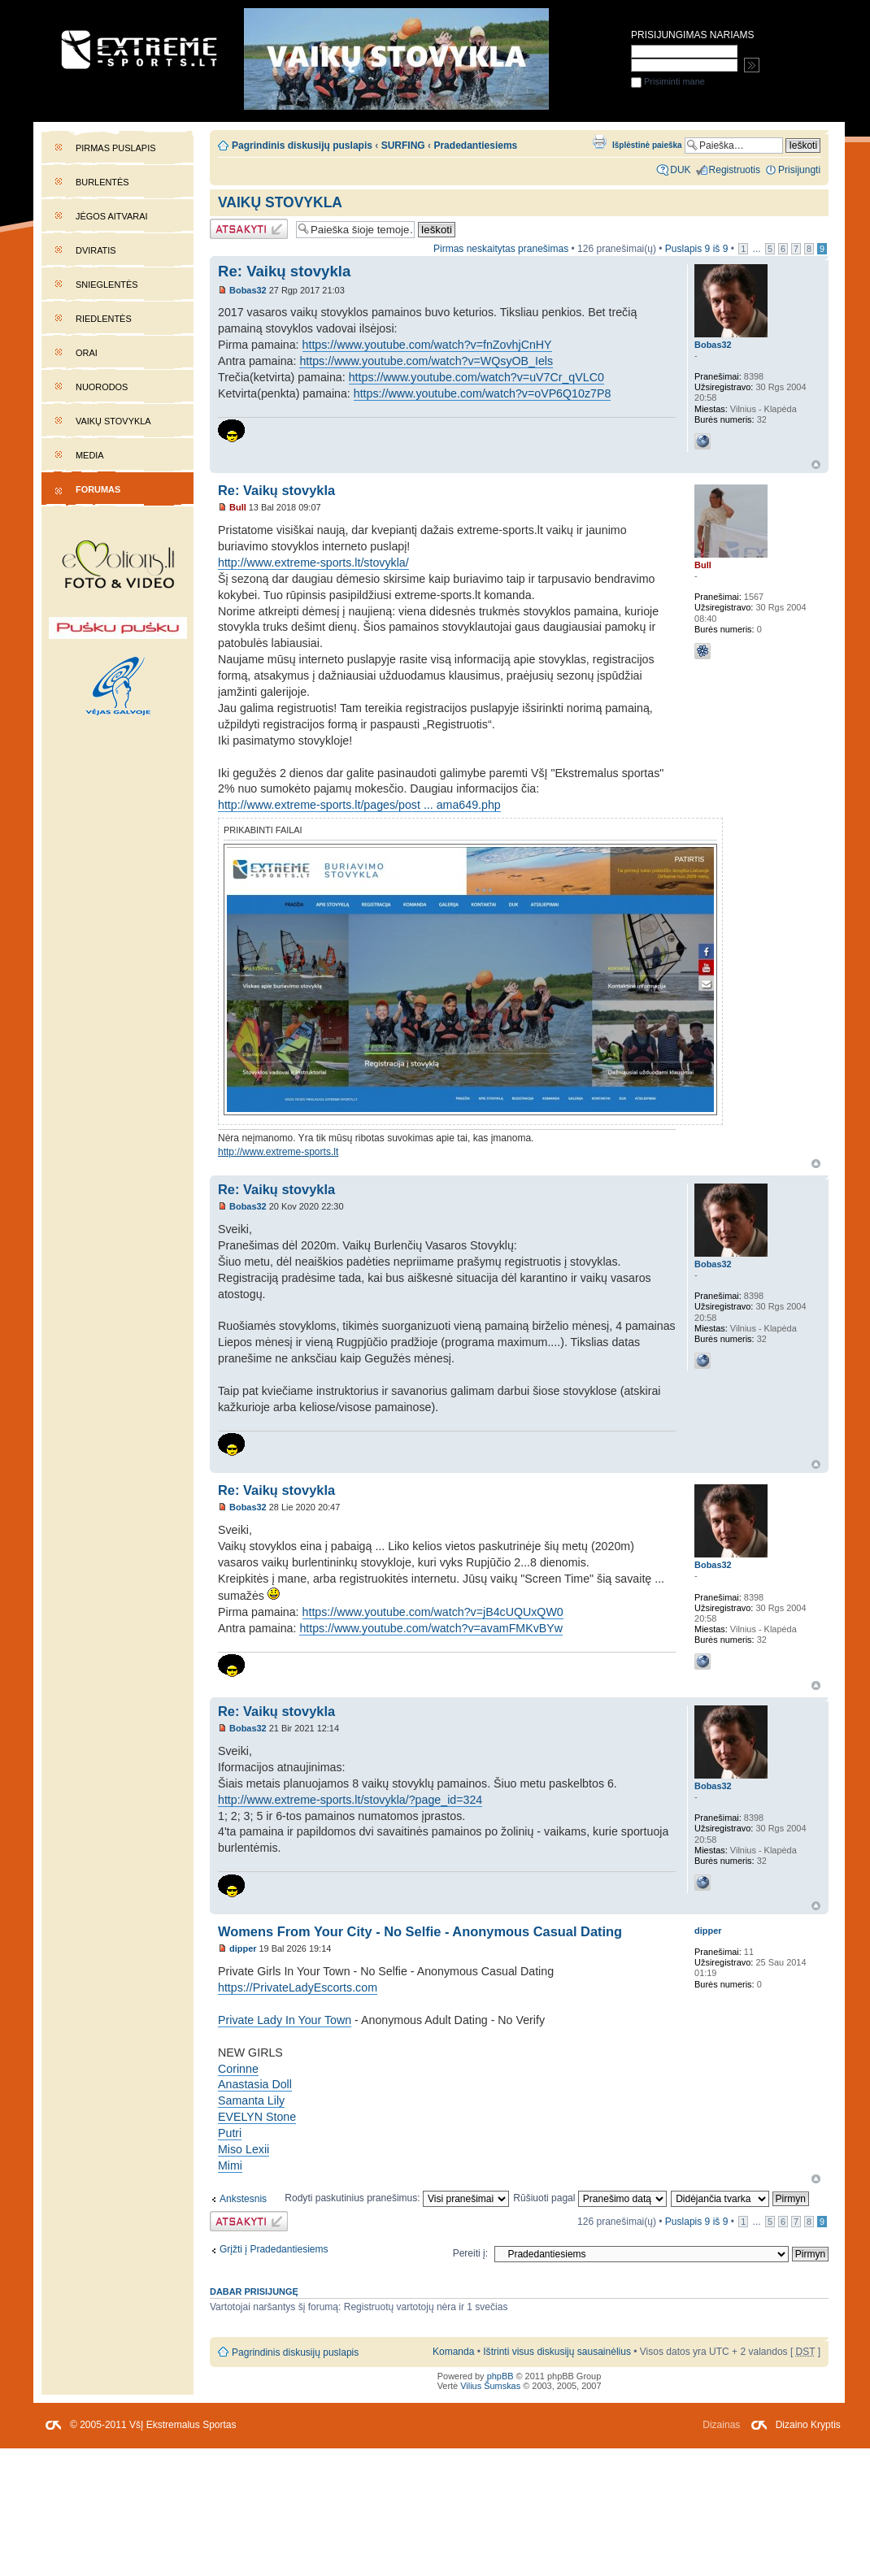 The image size is (870, 2576). I want to click on Dviratis, so click(96, 250).